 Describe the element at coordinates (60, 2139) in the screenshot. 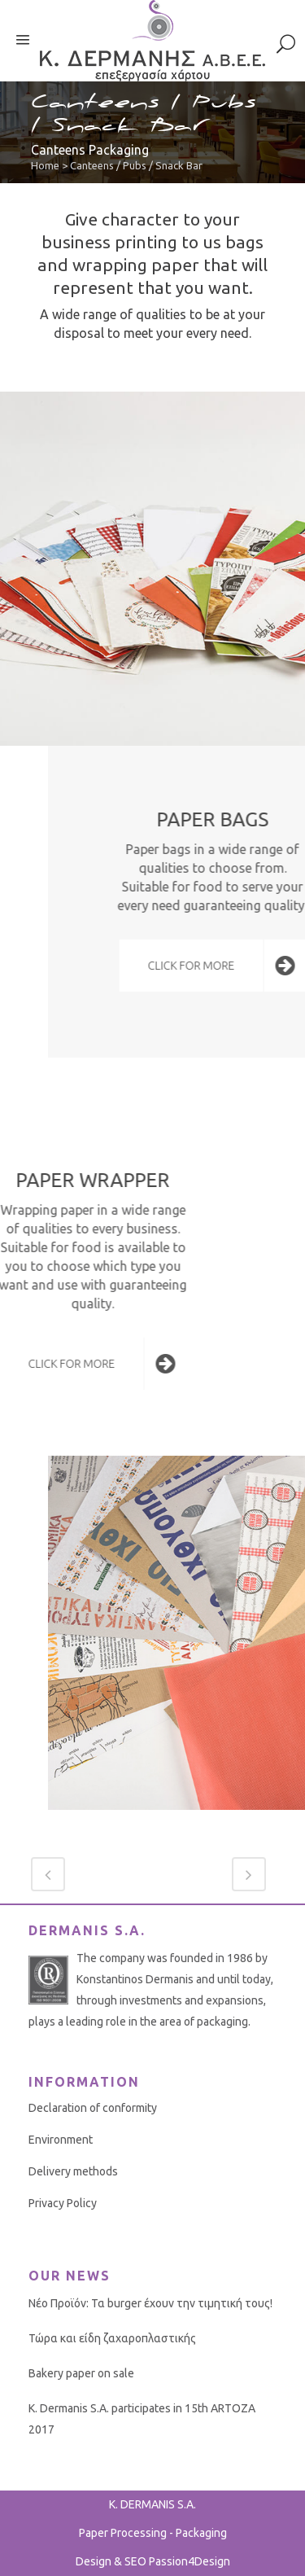

I see `Environment` at that location.